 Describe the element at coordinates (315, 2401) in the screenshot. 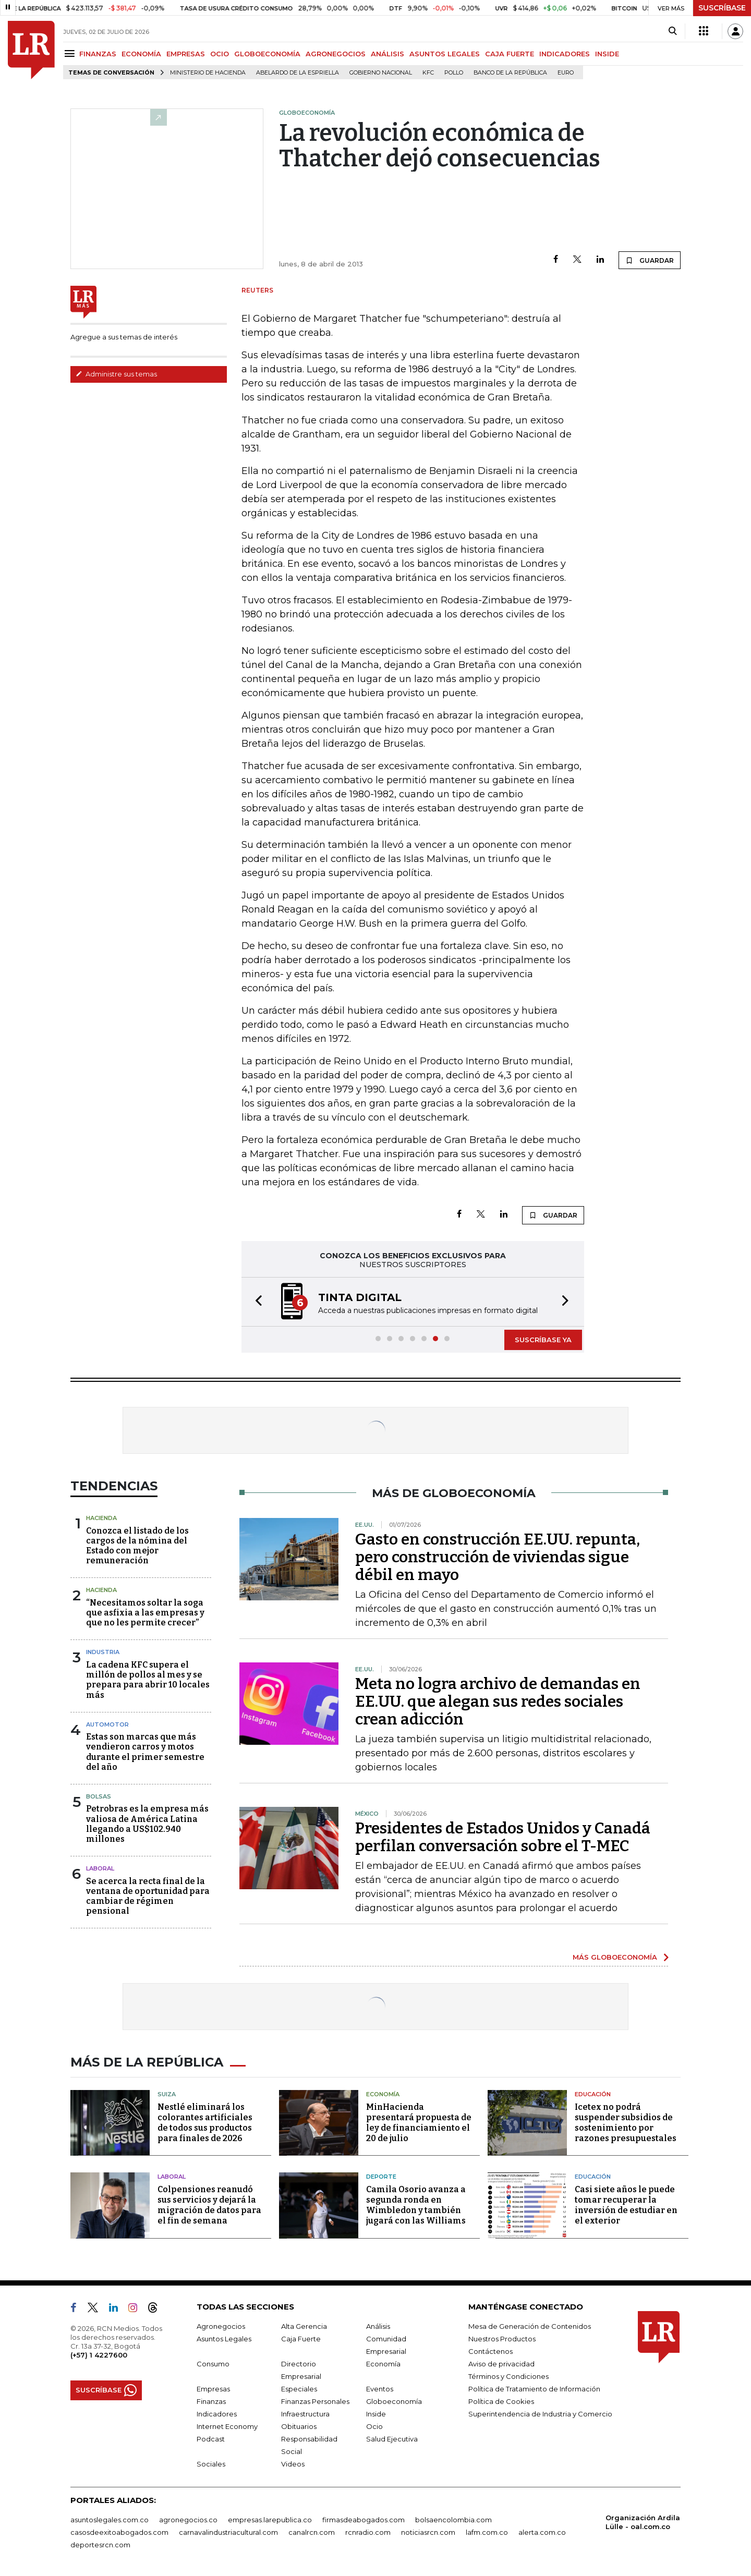

I see `Finanzas Personales` at that location.